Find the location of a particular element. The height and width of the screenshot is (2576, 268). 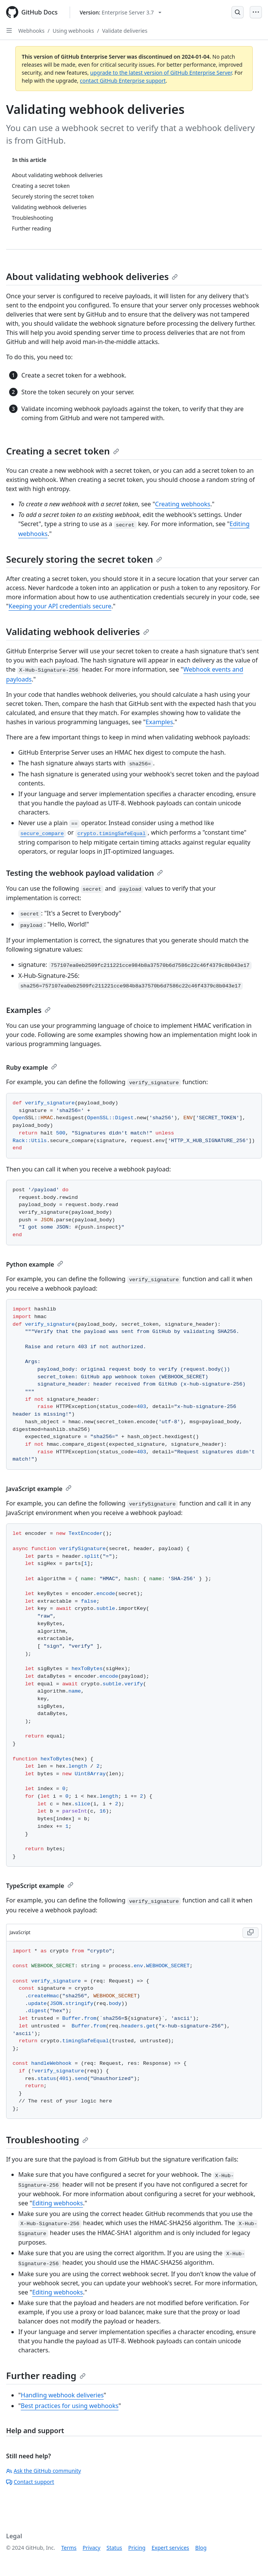

Keeping your API credentials secure is located at coordinates (60, 606).